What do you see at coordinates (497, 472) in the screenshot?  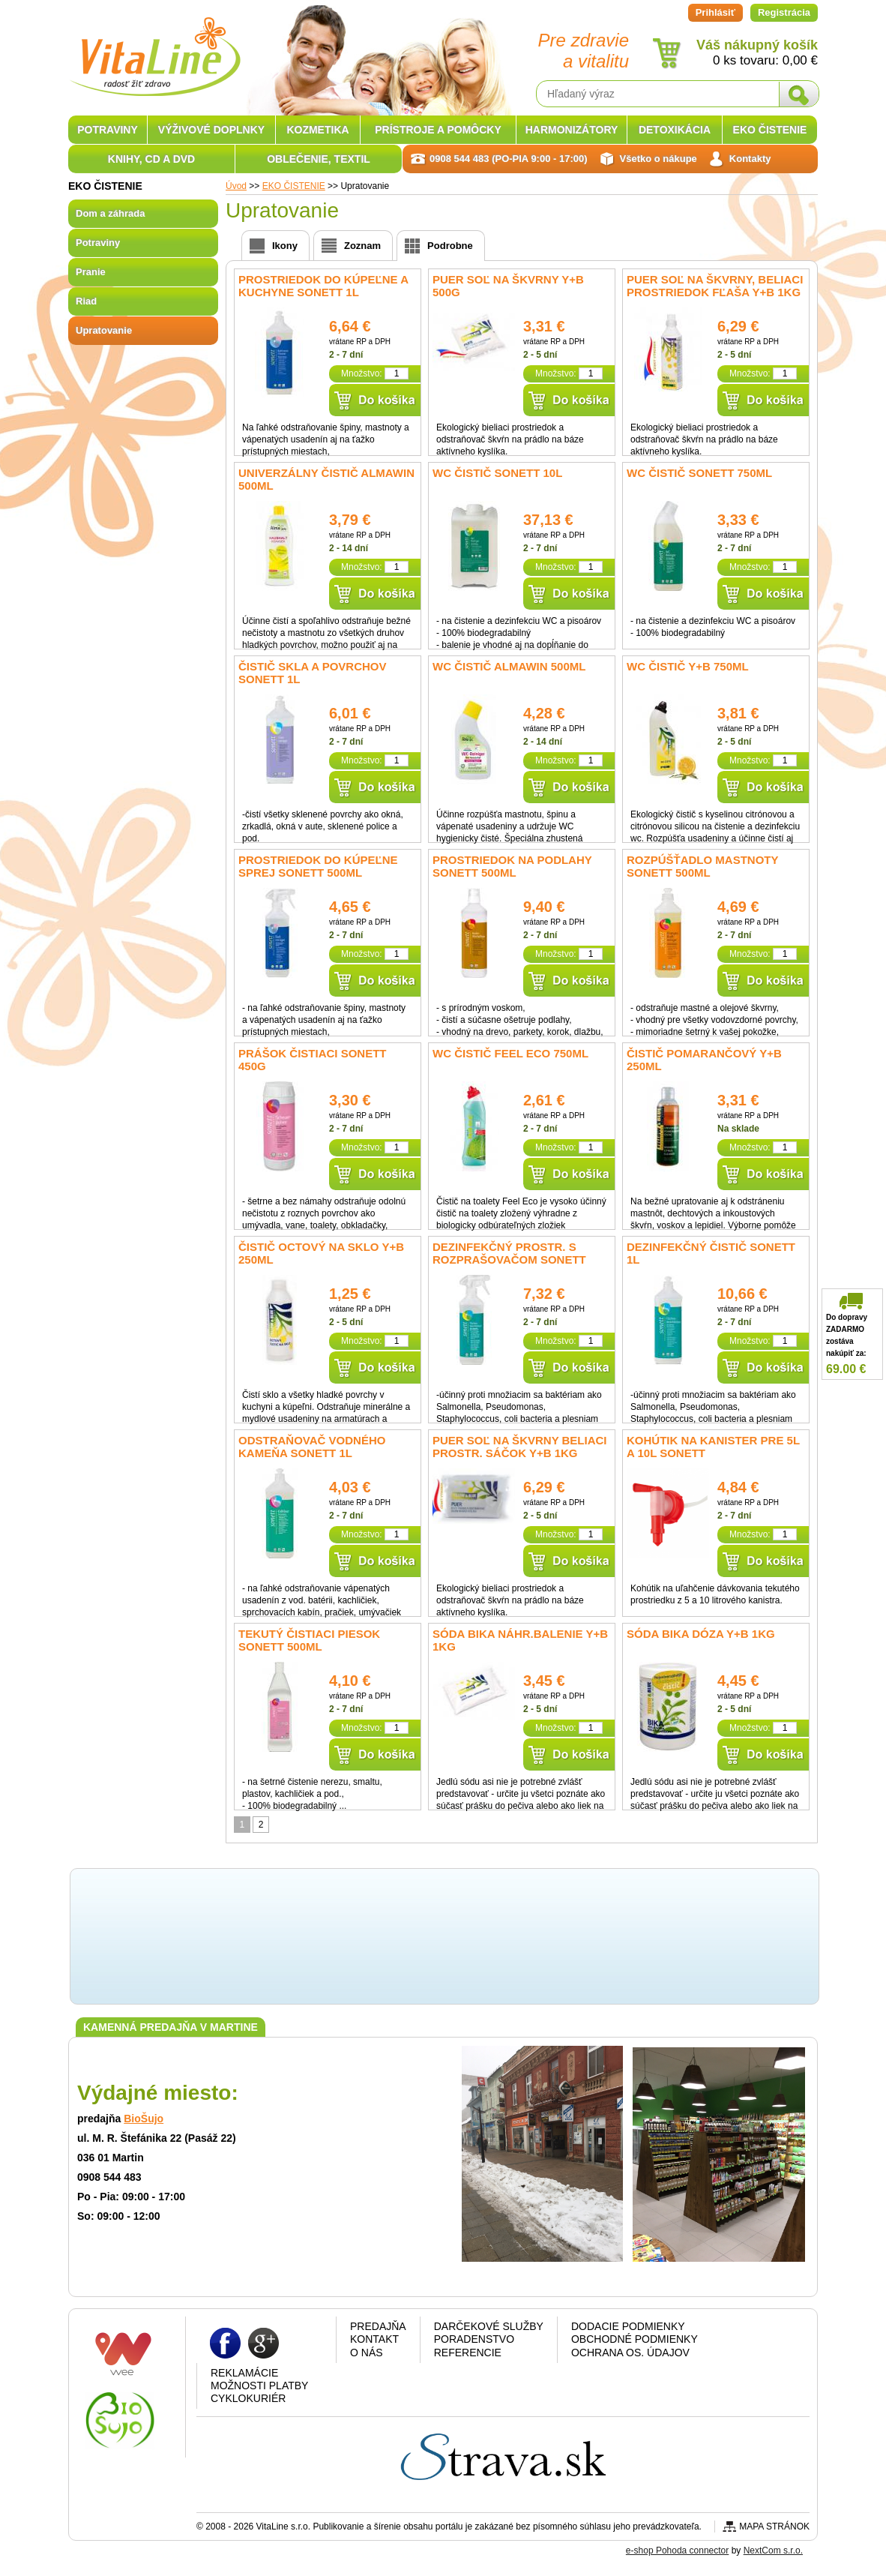 I see `WC čistič SONETT 10l` at bounding box center [497, 472].